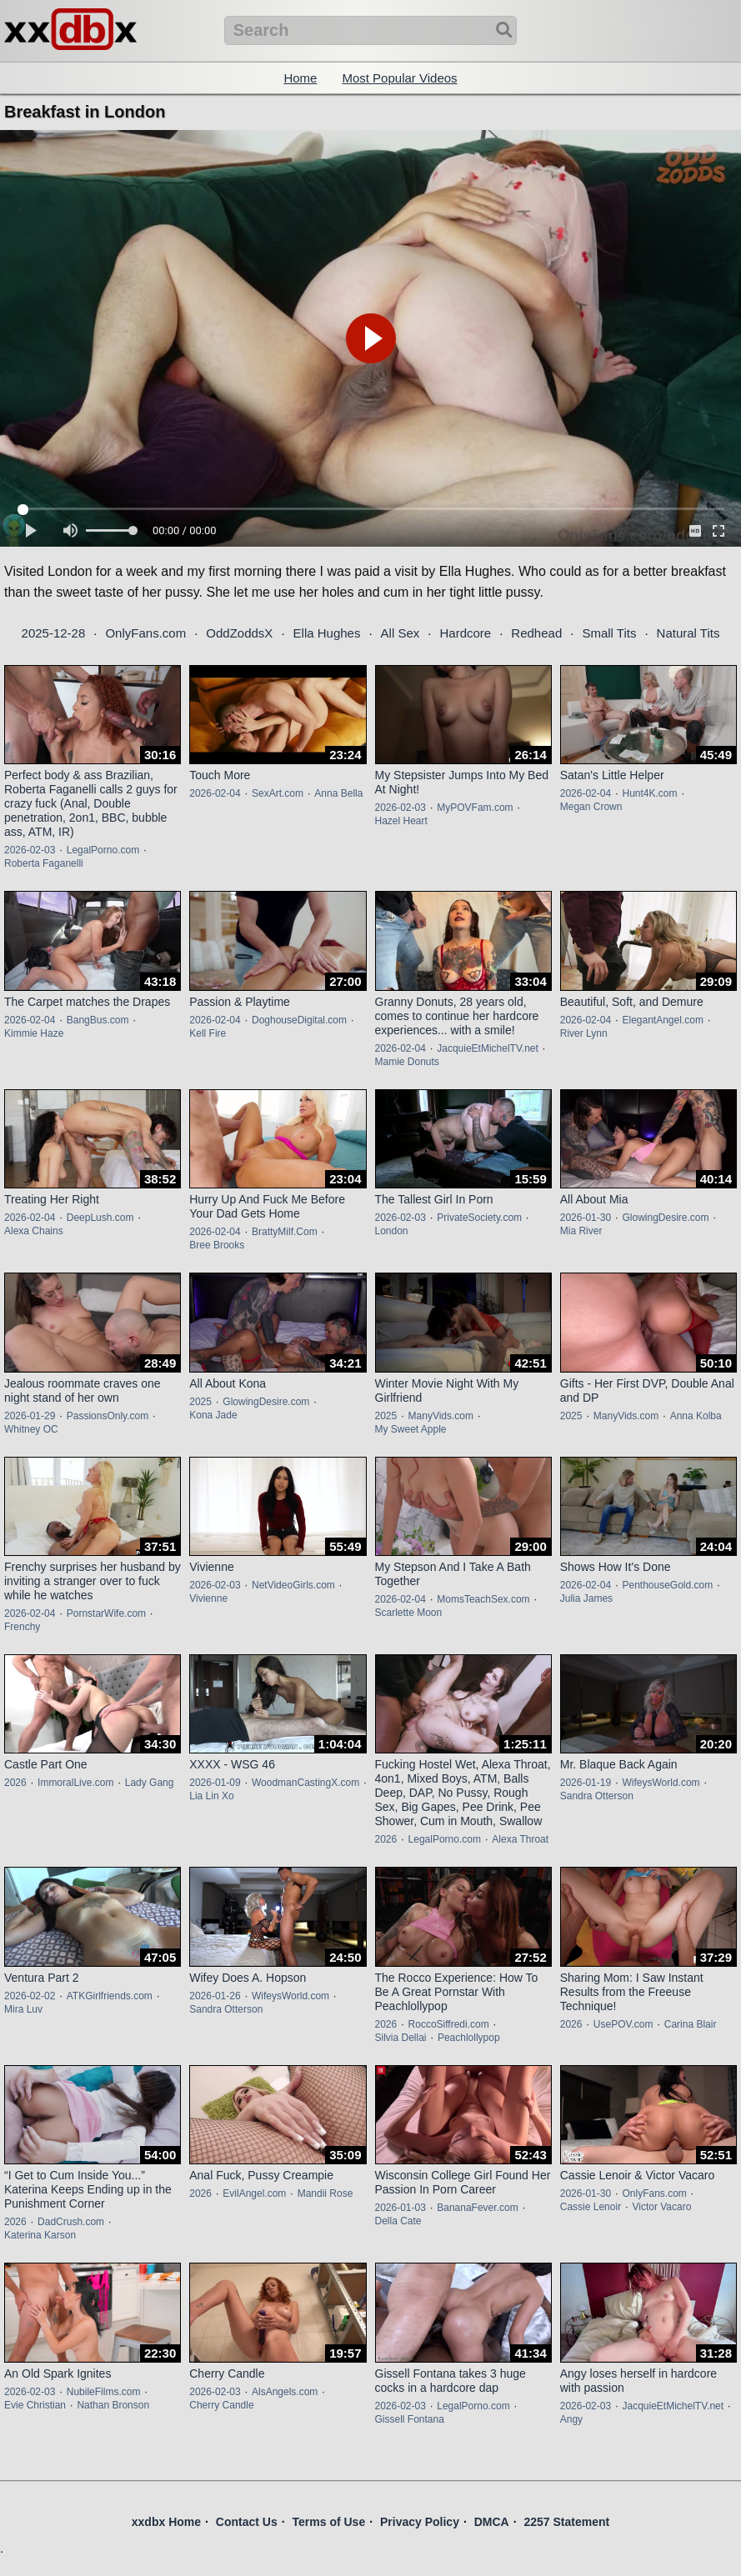 This screenshot has height=2576, width=741. What do you see at coordinates (649, 793) in the screenshot?
I see `Hunt4K.com` at bounding box center [649, 793].